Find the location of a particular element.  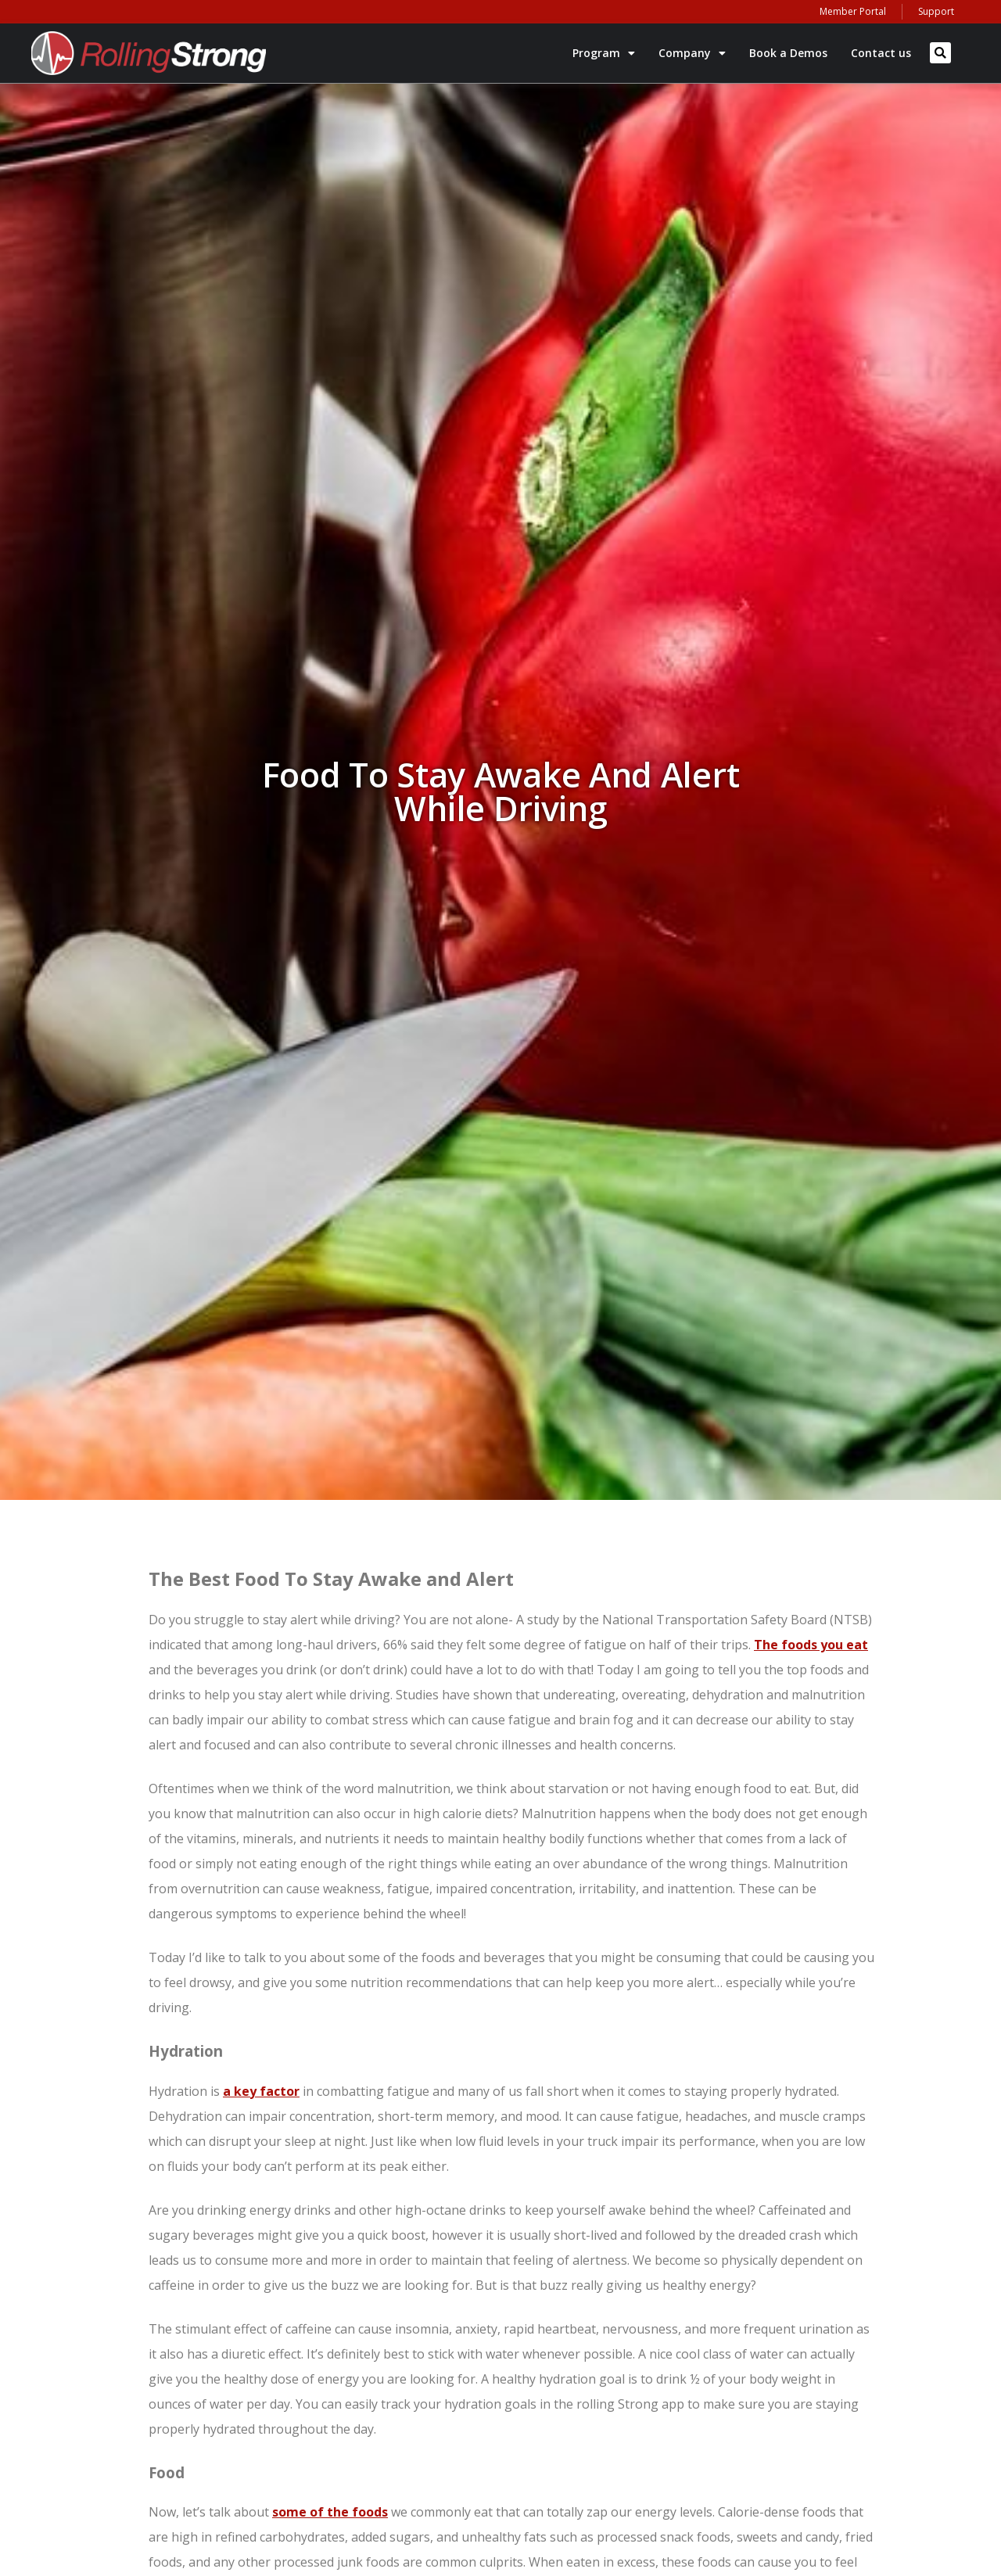

Member Portal is located at coordinates (853, 11).